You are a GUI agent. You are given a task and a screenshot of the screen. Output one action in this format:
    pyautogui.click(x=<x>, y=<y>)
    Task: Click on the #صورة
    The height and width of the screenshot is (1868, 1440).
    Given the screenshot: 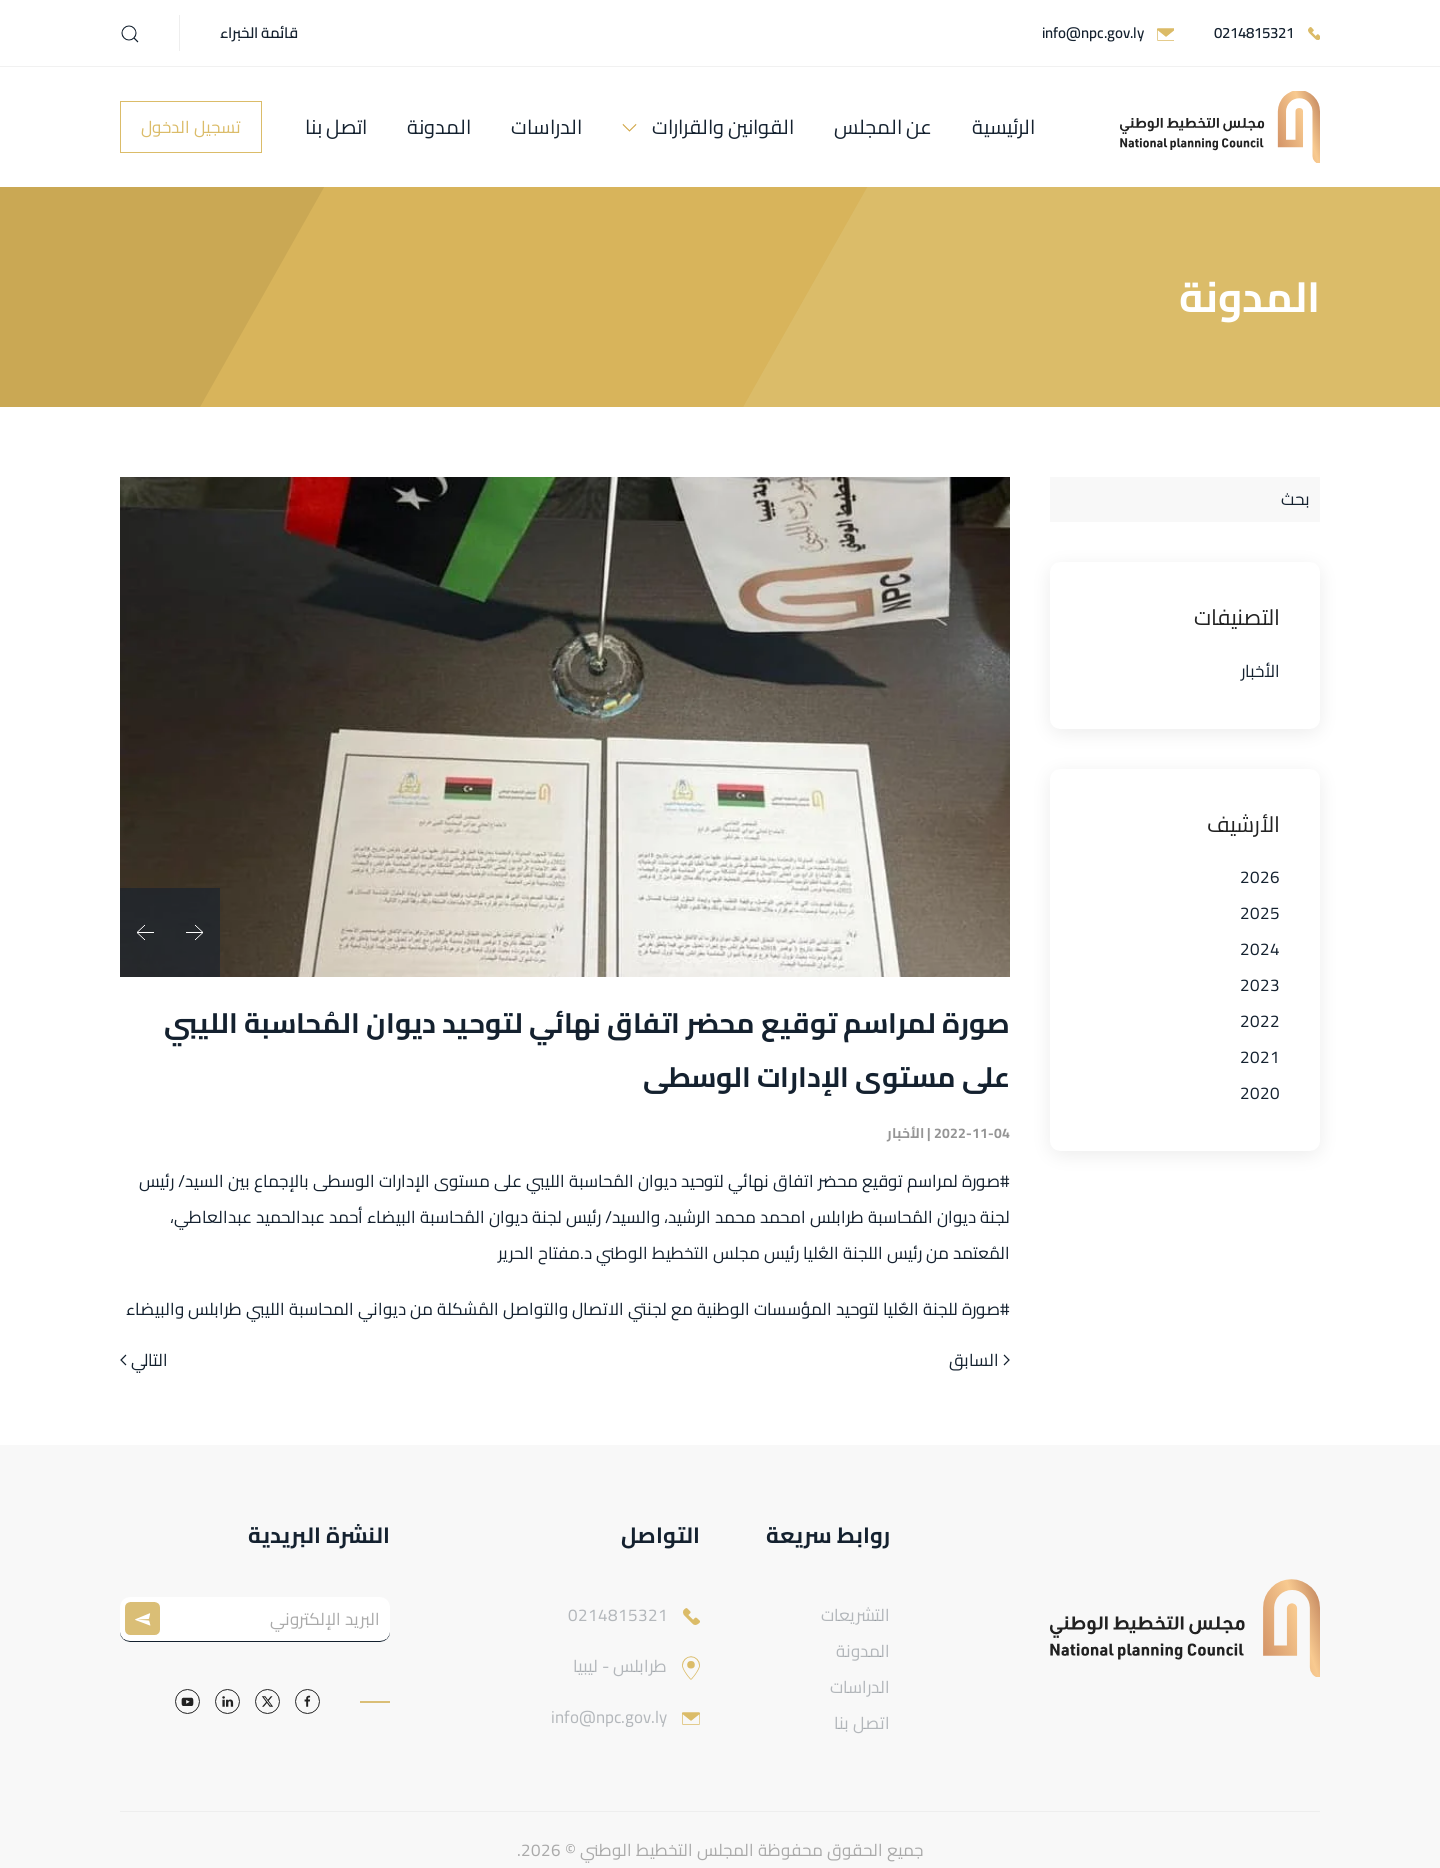 What is the action you would take?
    pyautogui.click(x=986, y=1181)
    